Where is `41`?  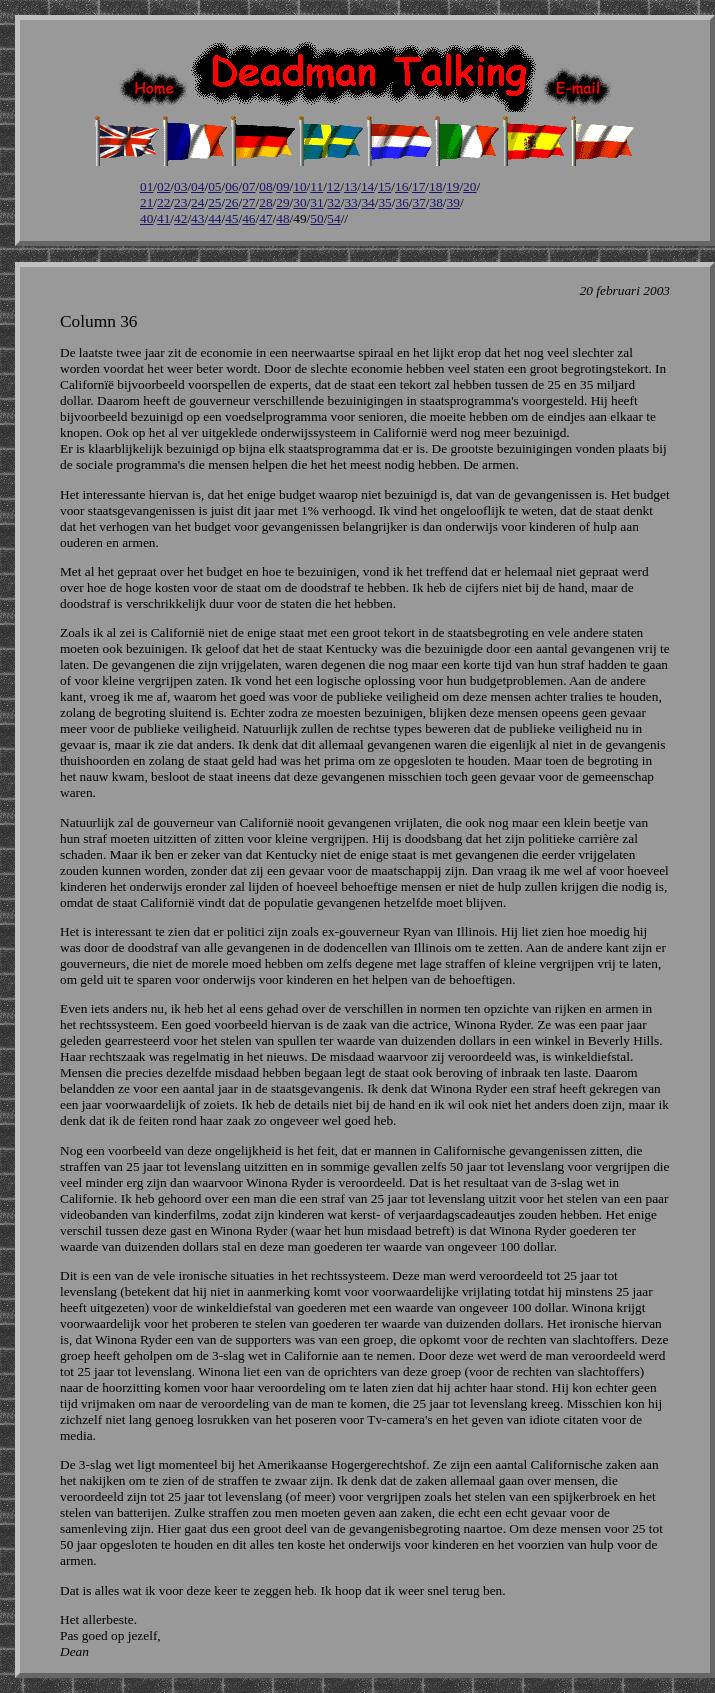 41 is located at coordinates (163, 218).